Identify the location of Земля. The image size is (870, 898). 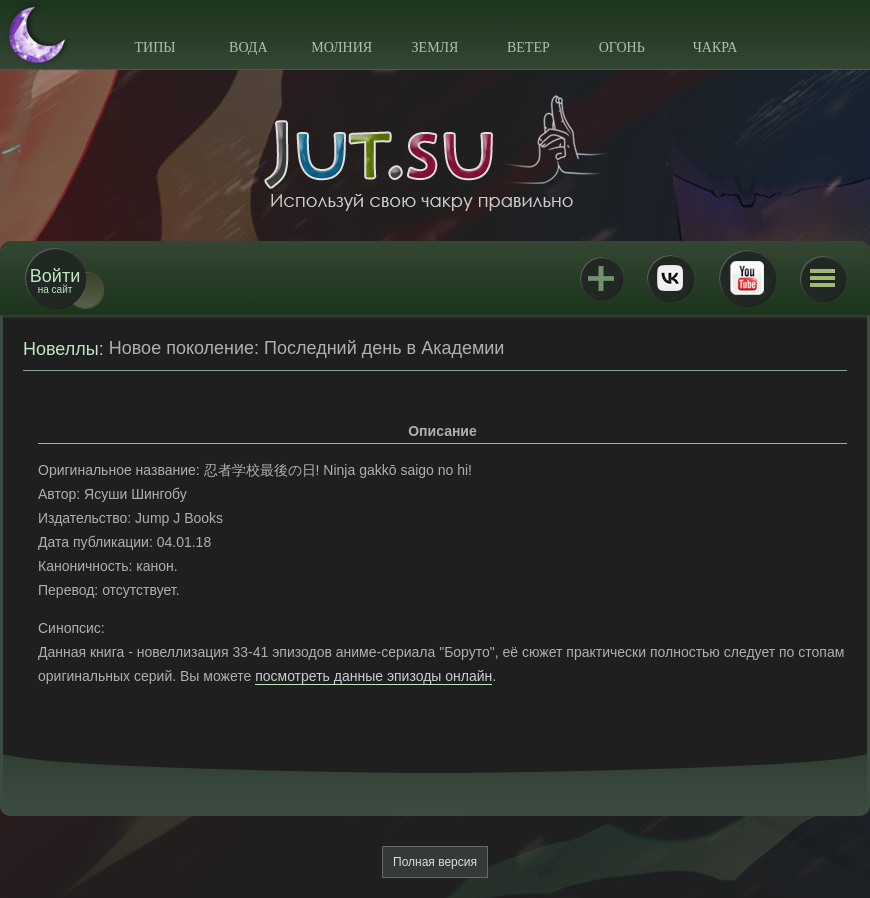
(435, 47).